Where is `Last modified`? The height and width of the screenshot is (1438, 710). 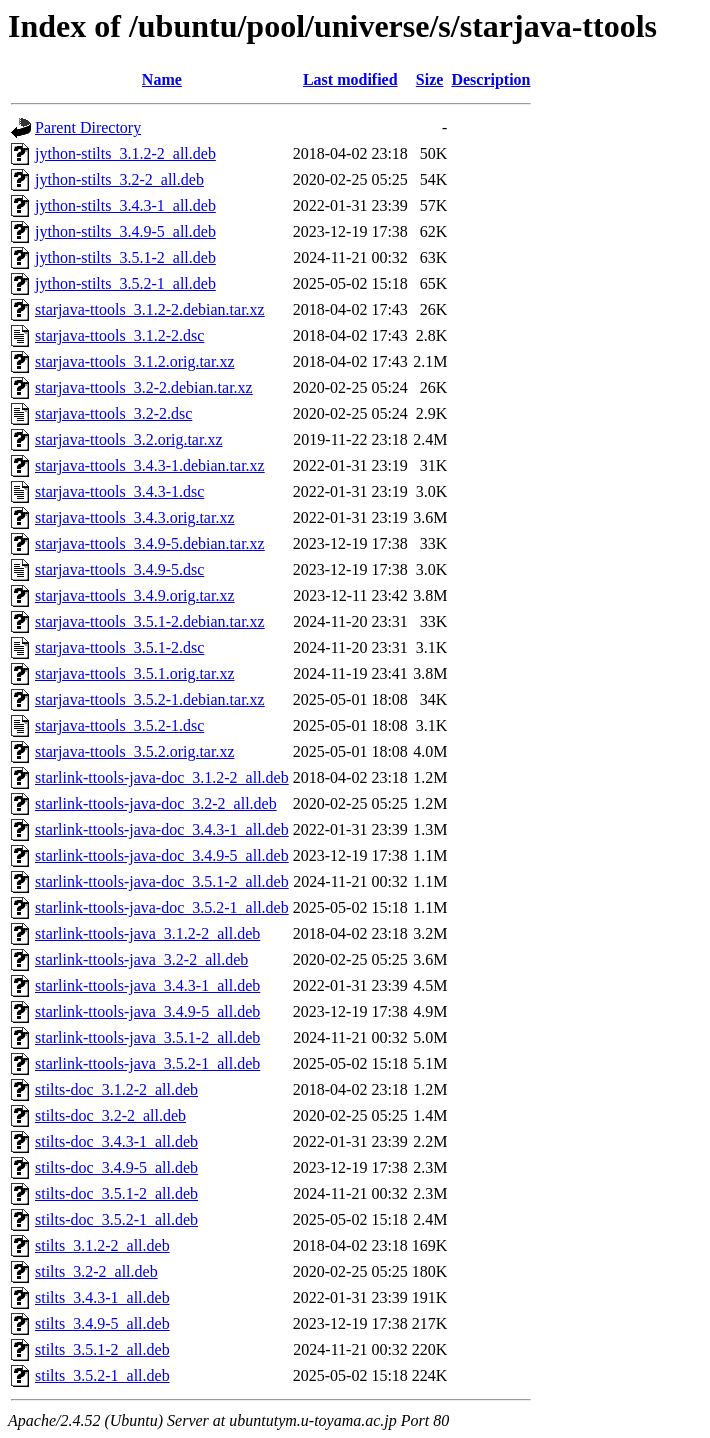 Last modified is located at coordinates (350, 79).